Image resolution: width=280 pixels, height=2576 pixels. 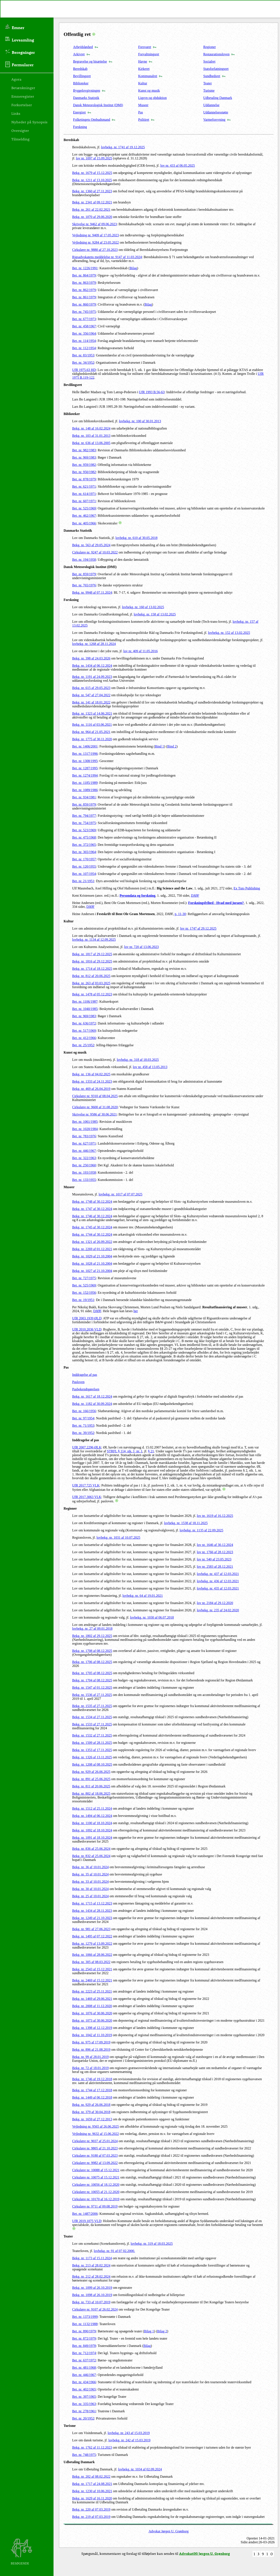 What do you see at coordinates (92, 2079) in the screenshot?
I see `Bekg. nr. 1746 af 19.12.2018` at bounding box center [92, 2079].